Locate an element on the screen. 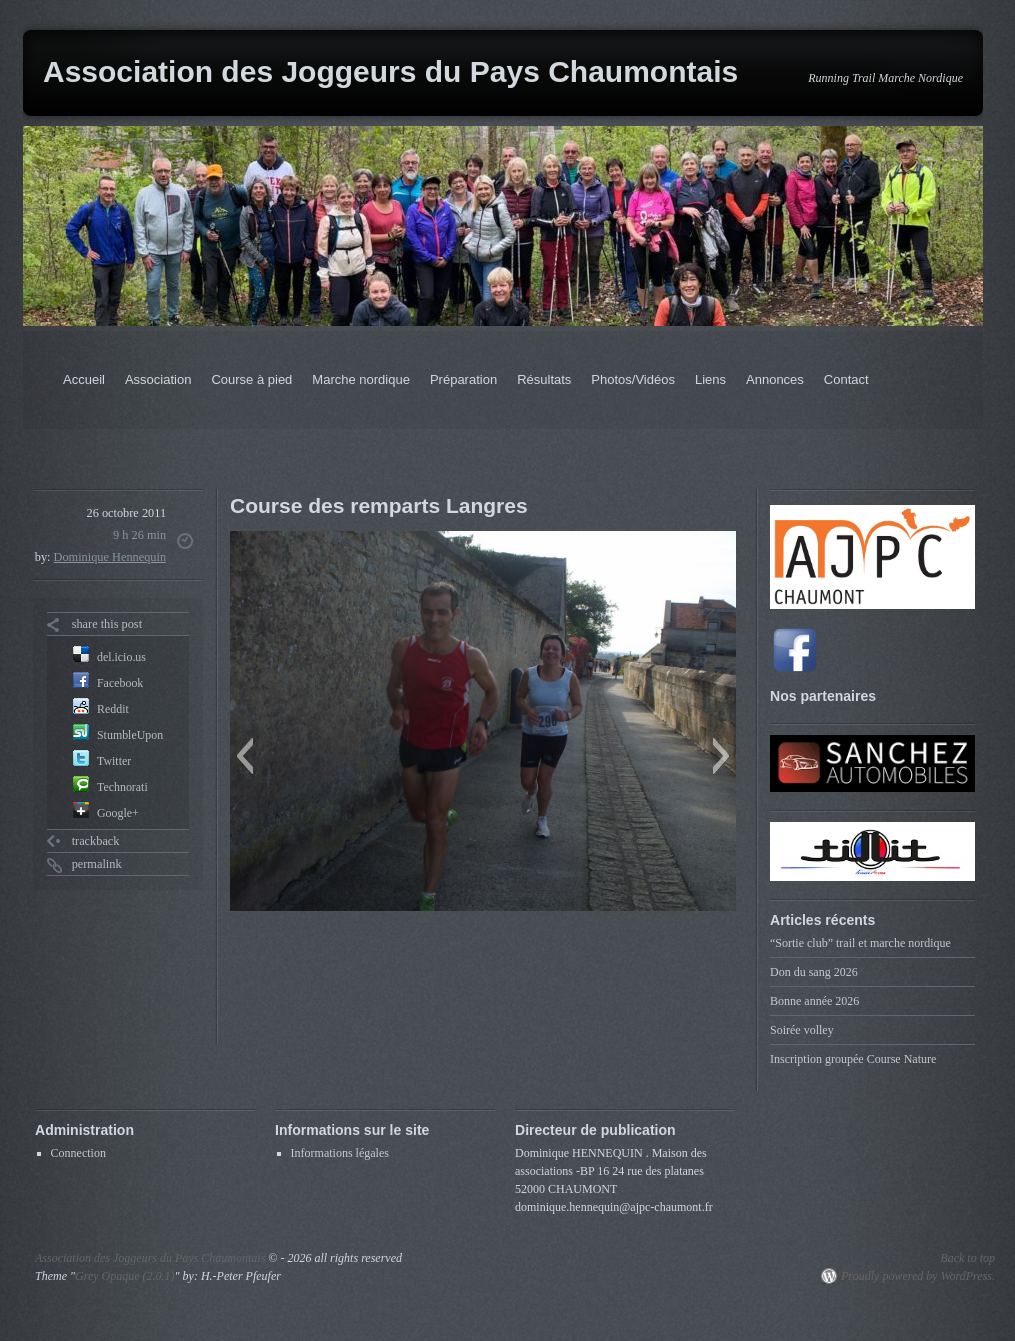 This screenshot has width=1015, height=1341. Don du sang 2026 is located at coordinates (814, 972).